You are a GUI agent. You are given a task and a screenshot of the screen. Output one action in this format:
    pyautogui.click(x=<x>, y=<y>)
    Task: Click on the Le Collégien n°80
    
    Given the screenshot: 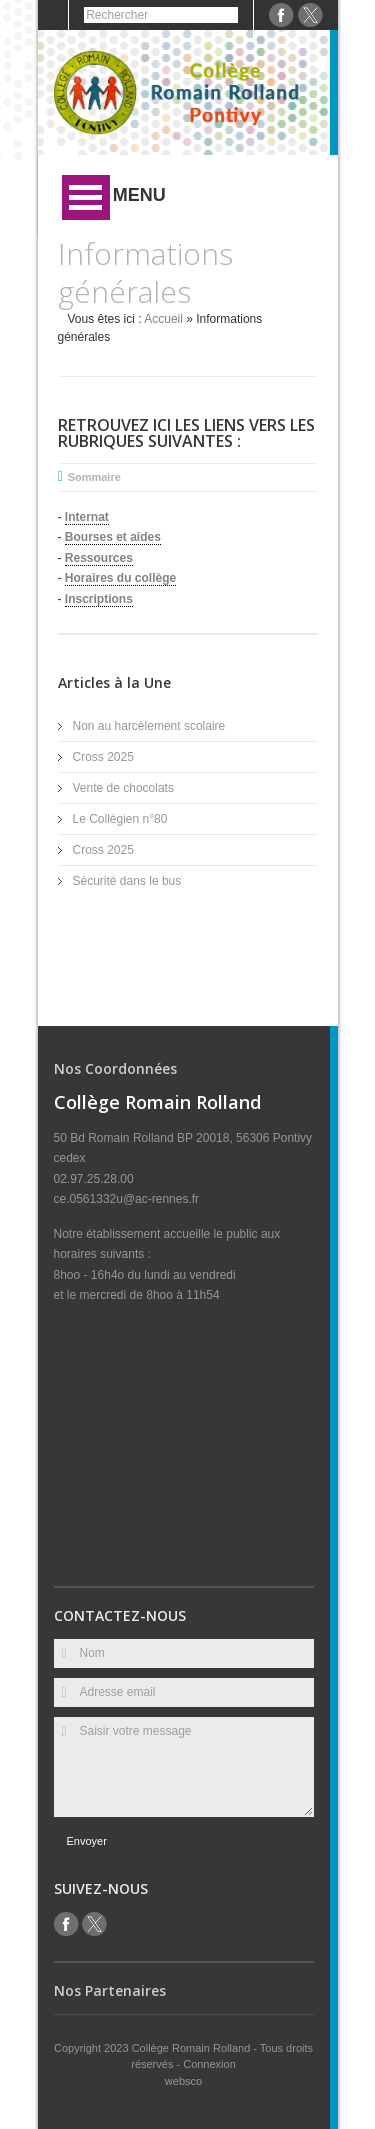 What is the action you would take?
    pyautogui.click(x=120, y=819)
    